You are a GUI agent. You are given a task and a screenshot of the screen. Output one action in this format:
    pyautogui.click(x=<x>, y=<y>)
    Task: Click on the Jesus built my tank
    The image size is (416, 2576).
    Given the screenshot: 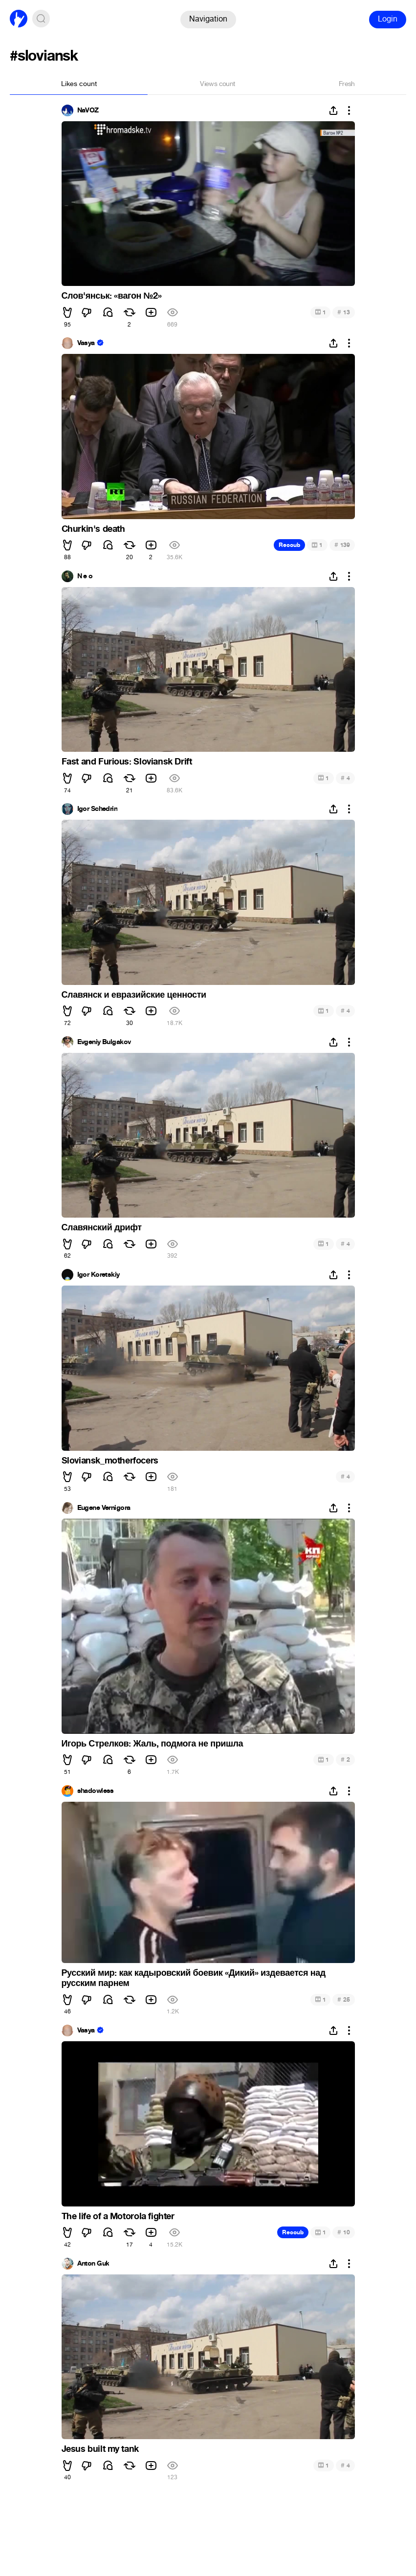 What is the action you would take?
    pyautogui.click(x=100, y=2449)
    